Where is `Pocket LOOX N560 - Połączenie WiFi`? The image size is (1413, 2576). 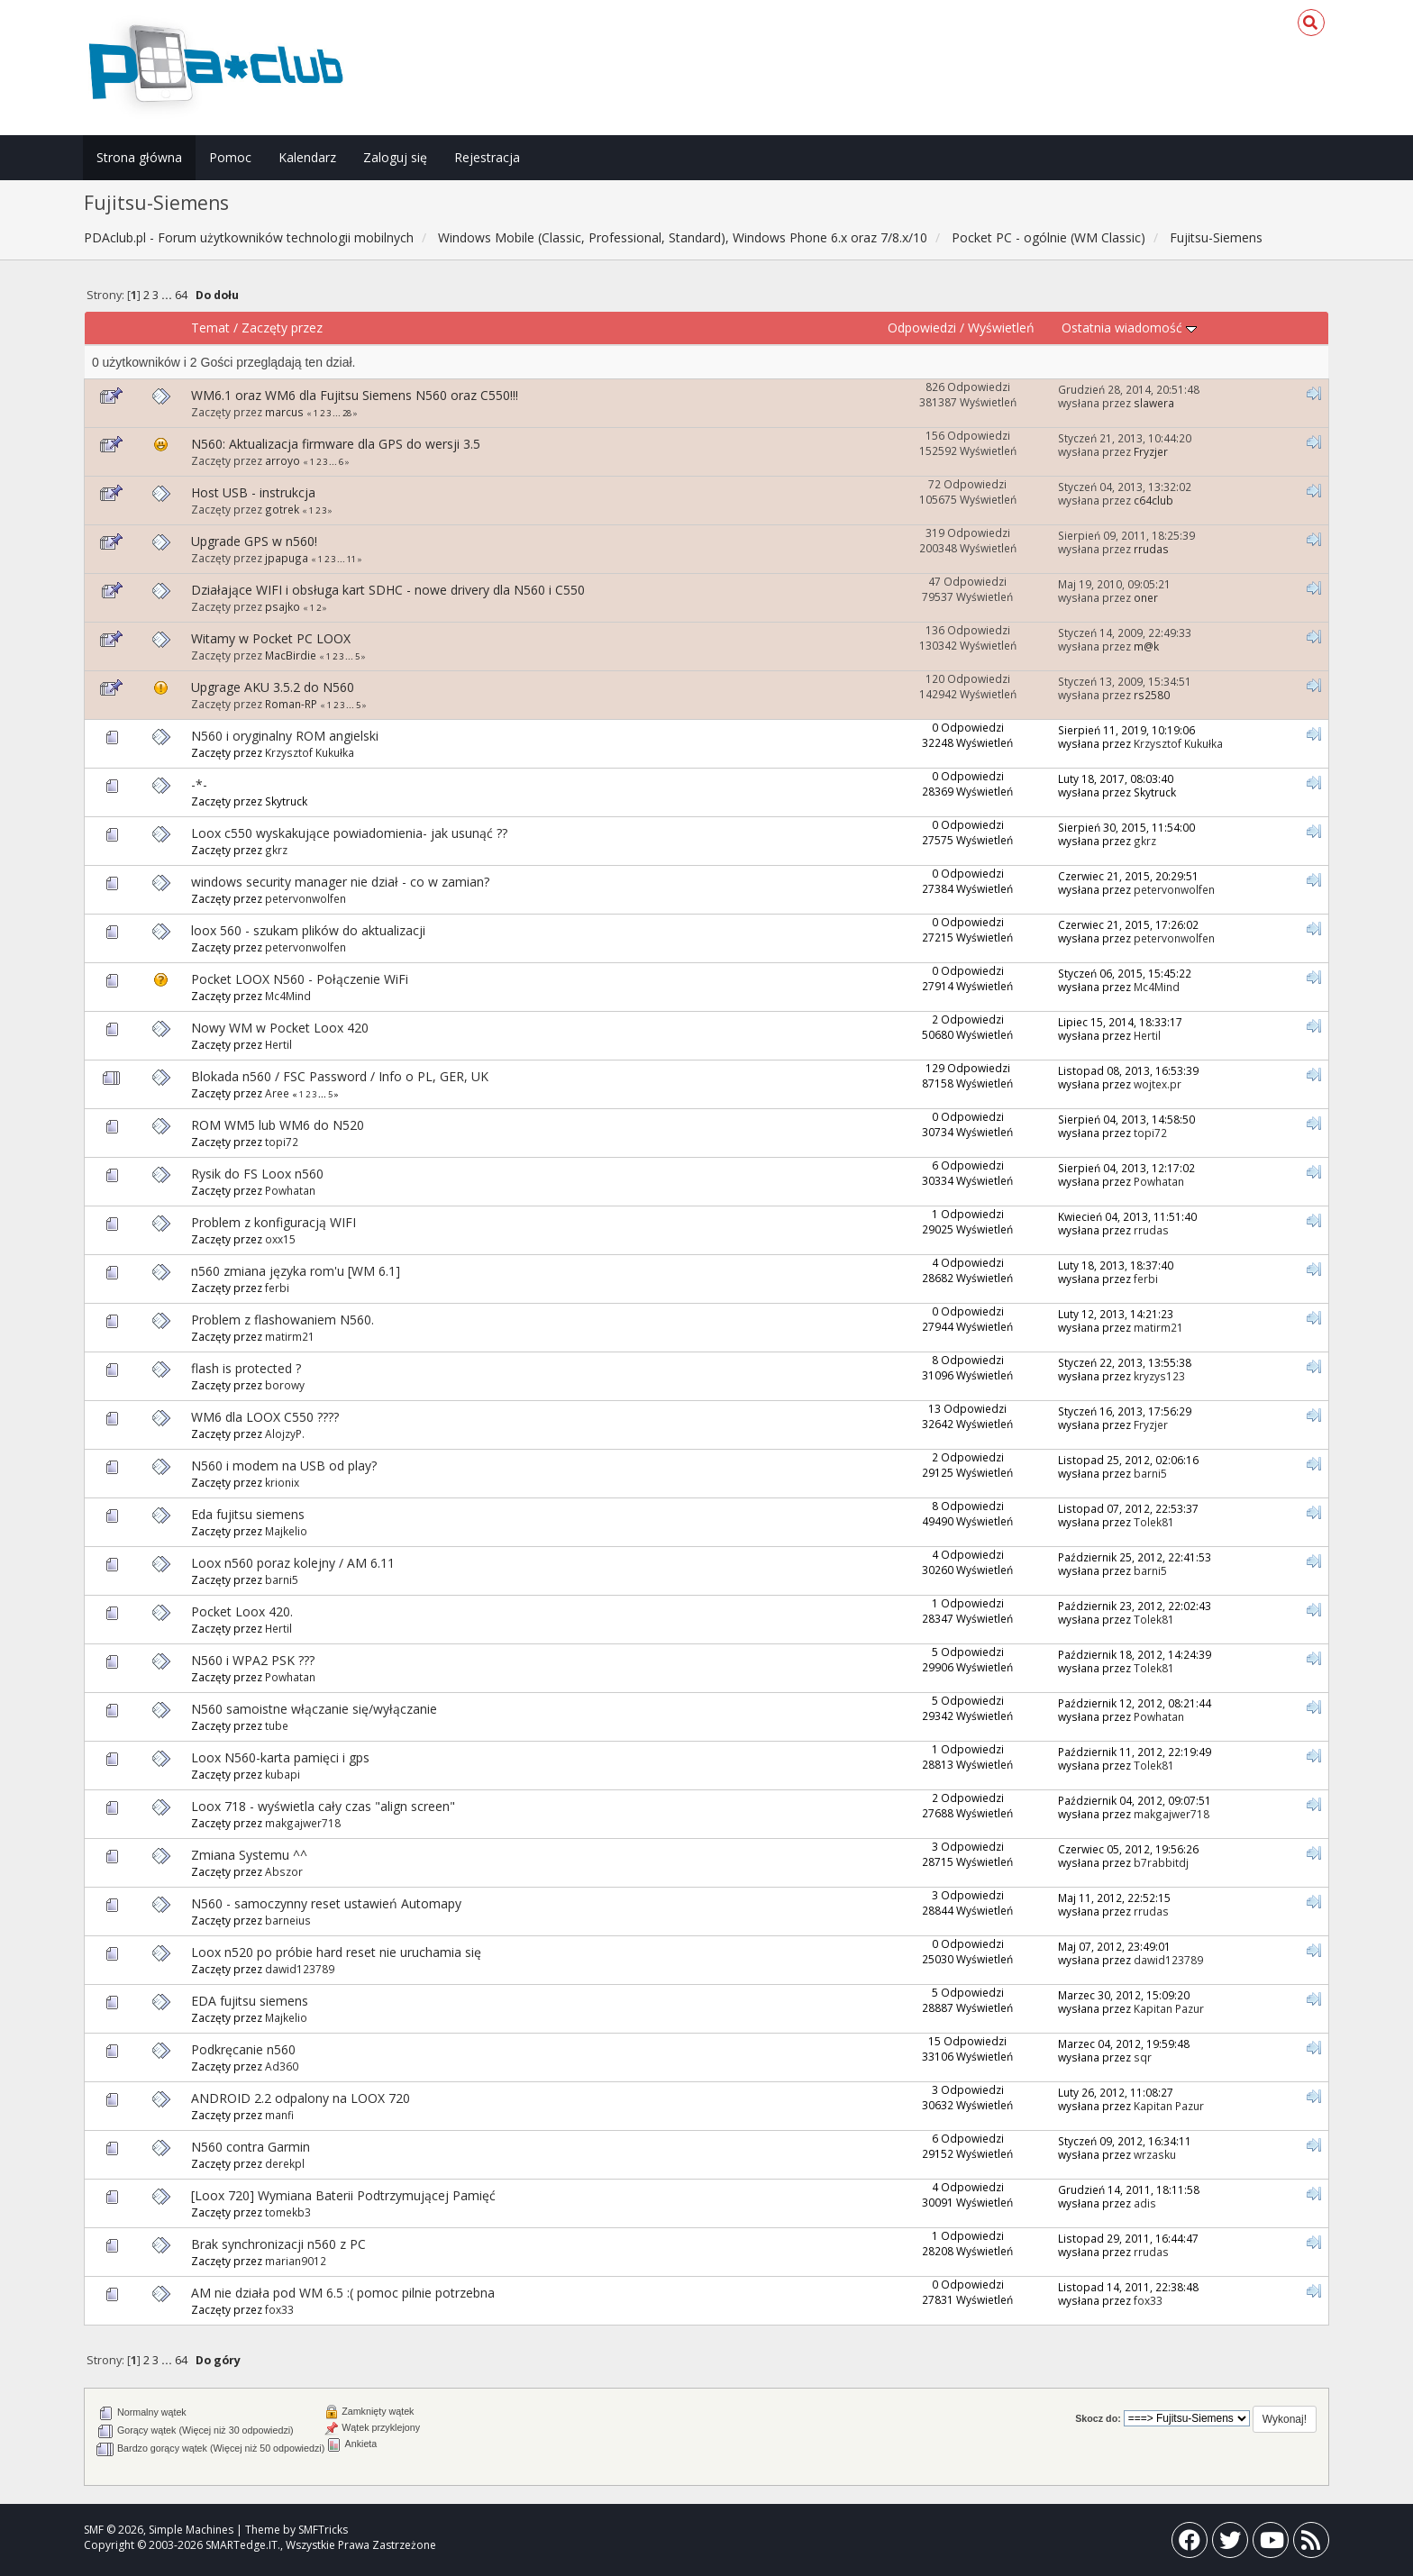
Pocket LOOX N560 - Połączenie WiFi is located at coordinates (299, 979).